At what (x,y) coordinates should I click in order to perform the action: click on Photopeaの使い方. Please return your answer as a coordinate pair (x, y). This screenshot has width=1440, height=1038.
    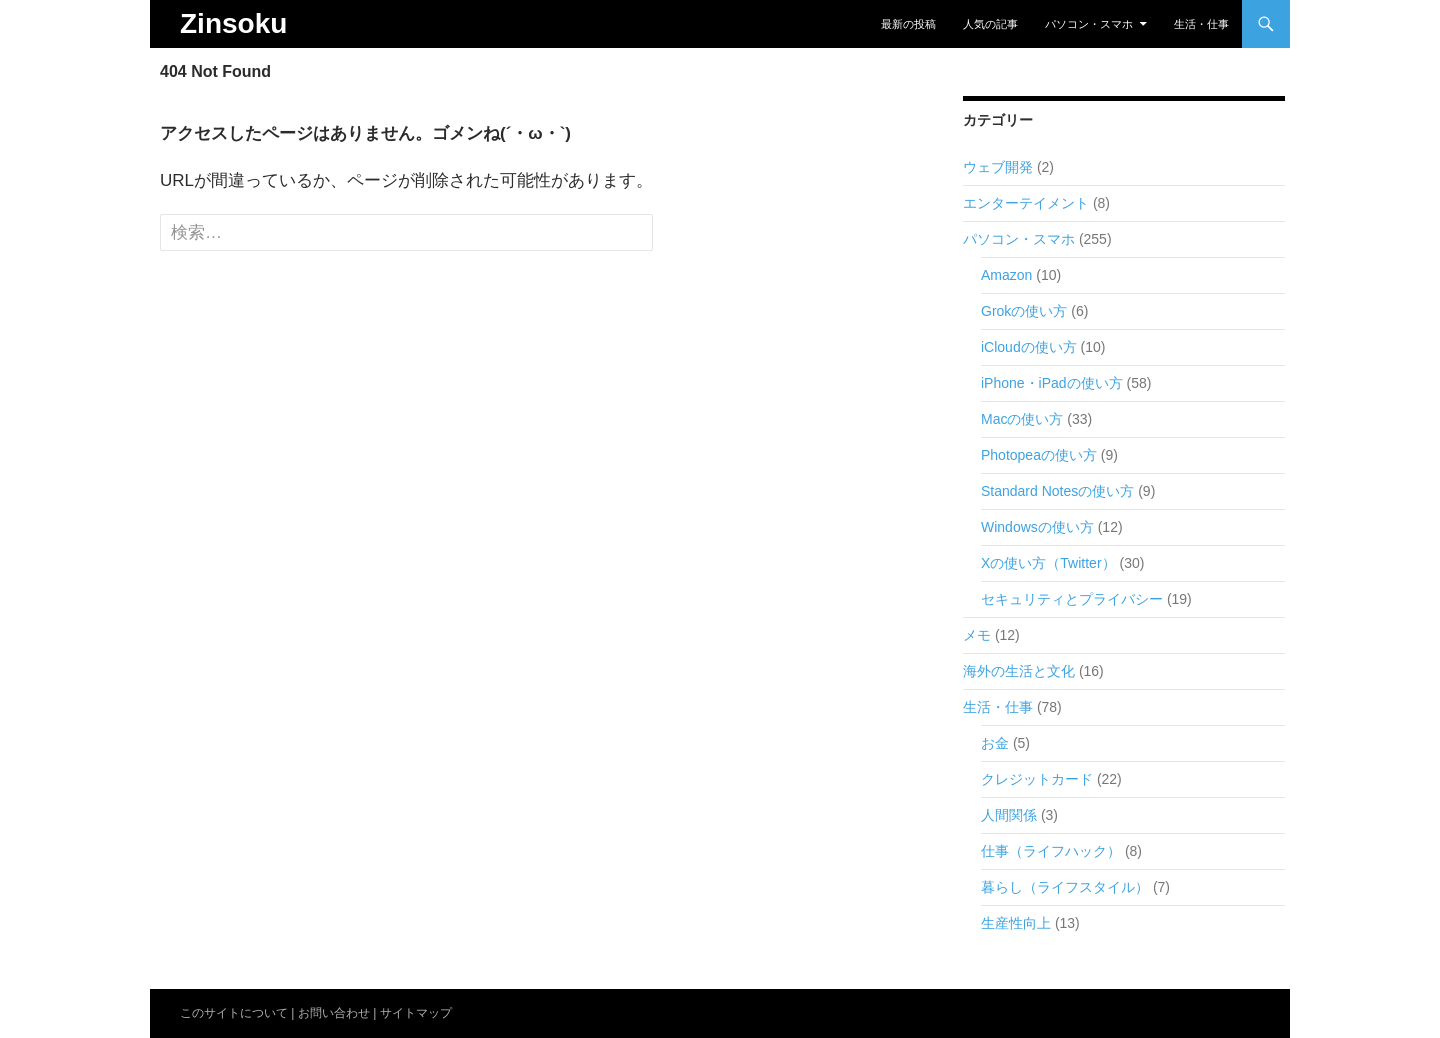
    Looking at the image, I should click on (1039, 455).